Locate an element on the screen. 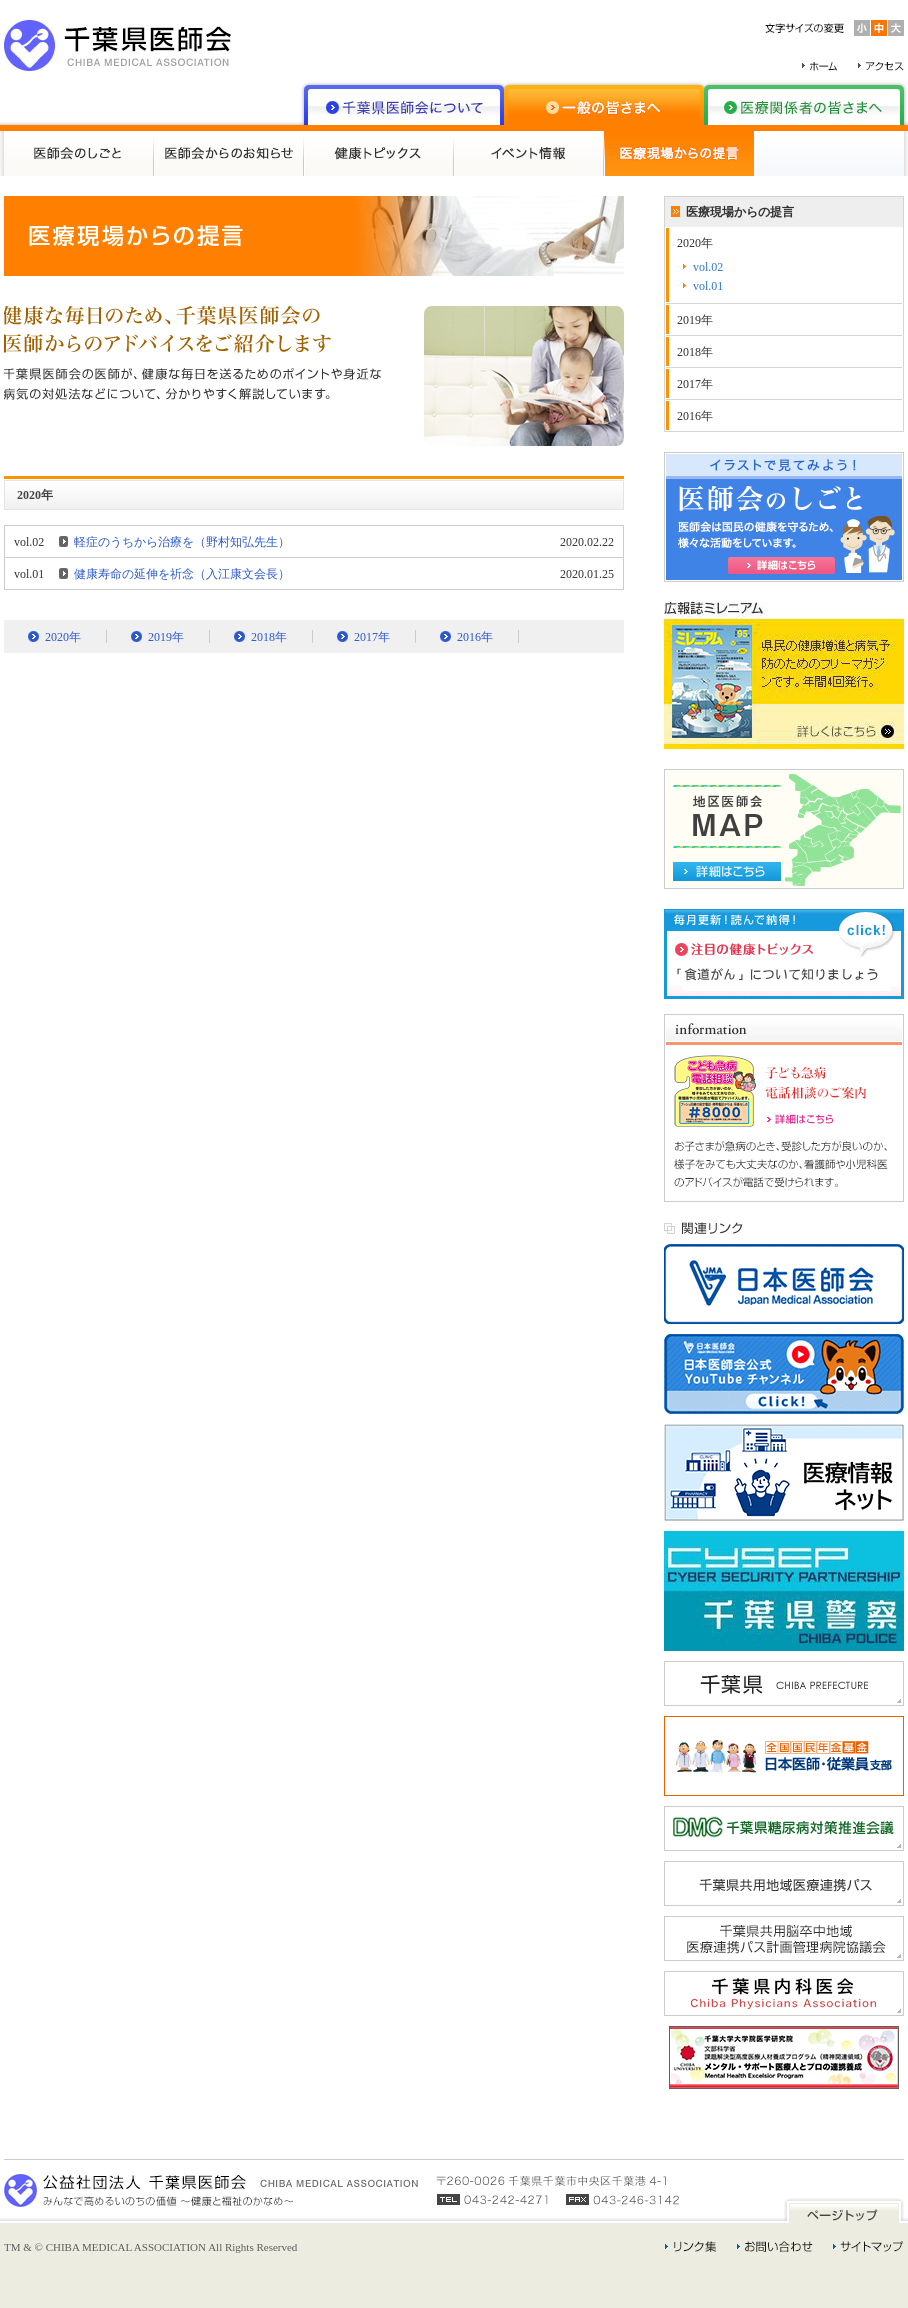  2018年 is located at coordinates (269, 637).